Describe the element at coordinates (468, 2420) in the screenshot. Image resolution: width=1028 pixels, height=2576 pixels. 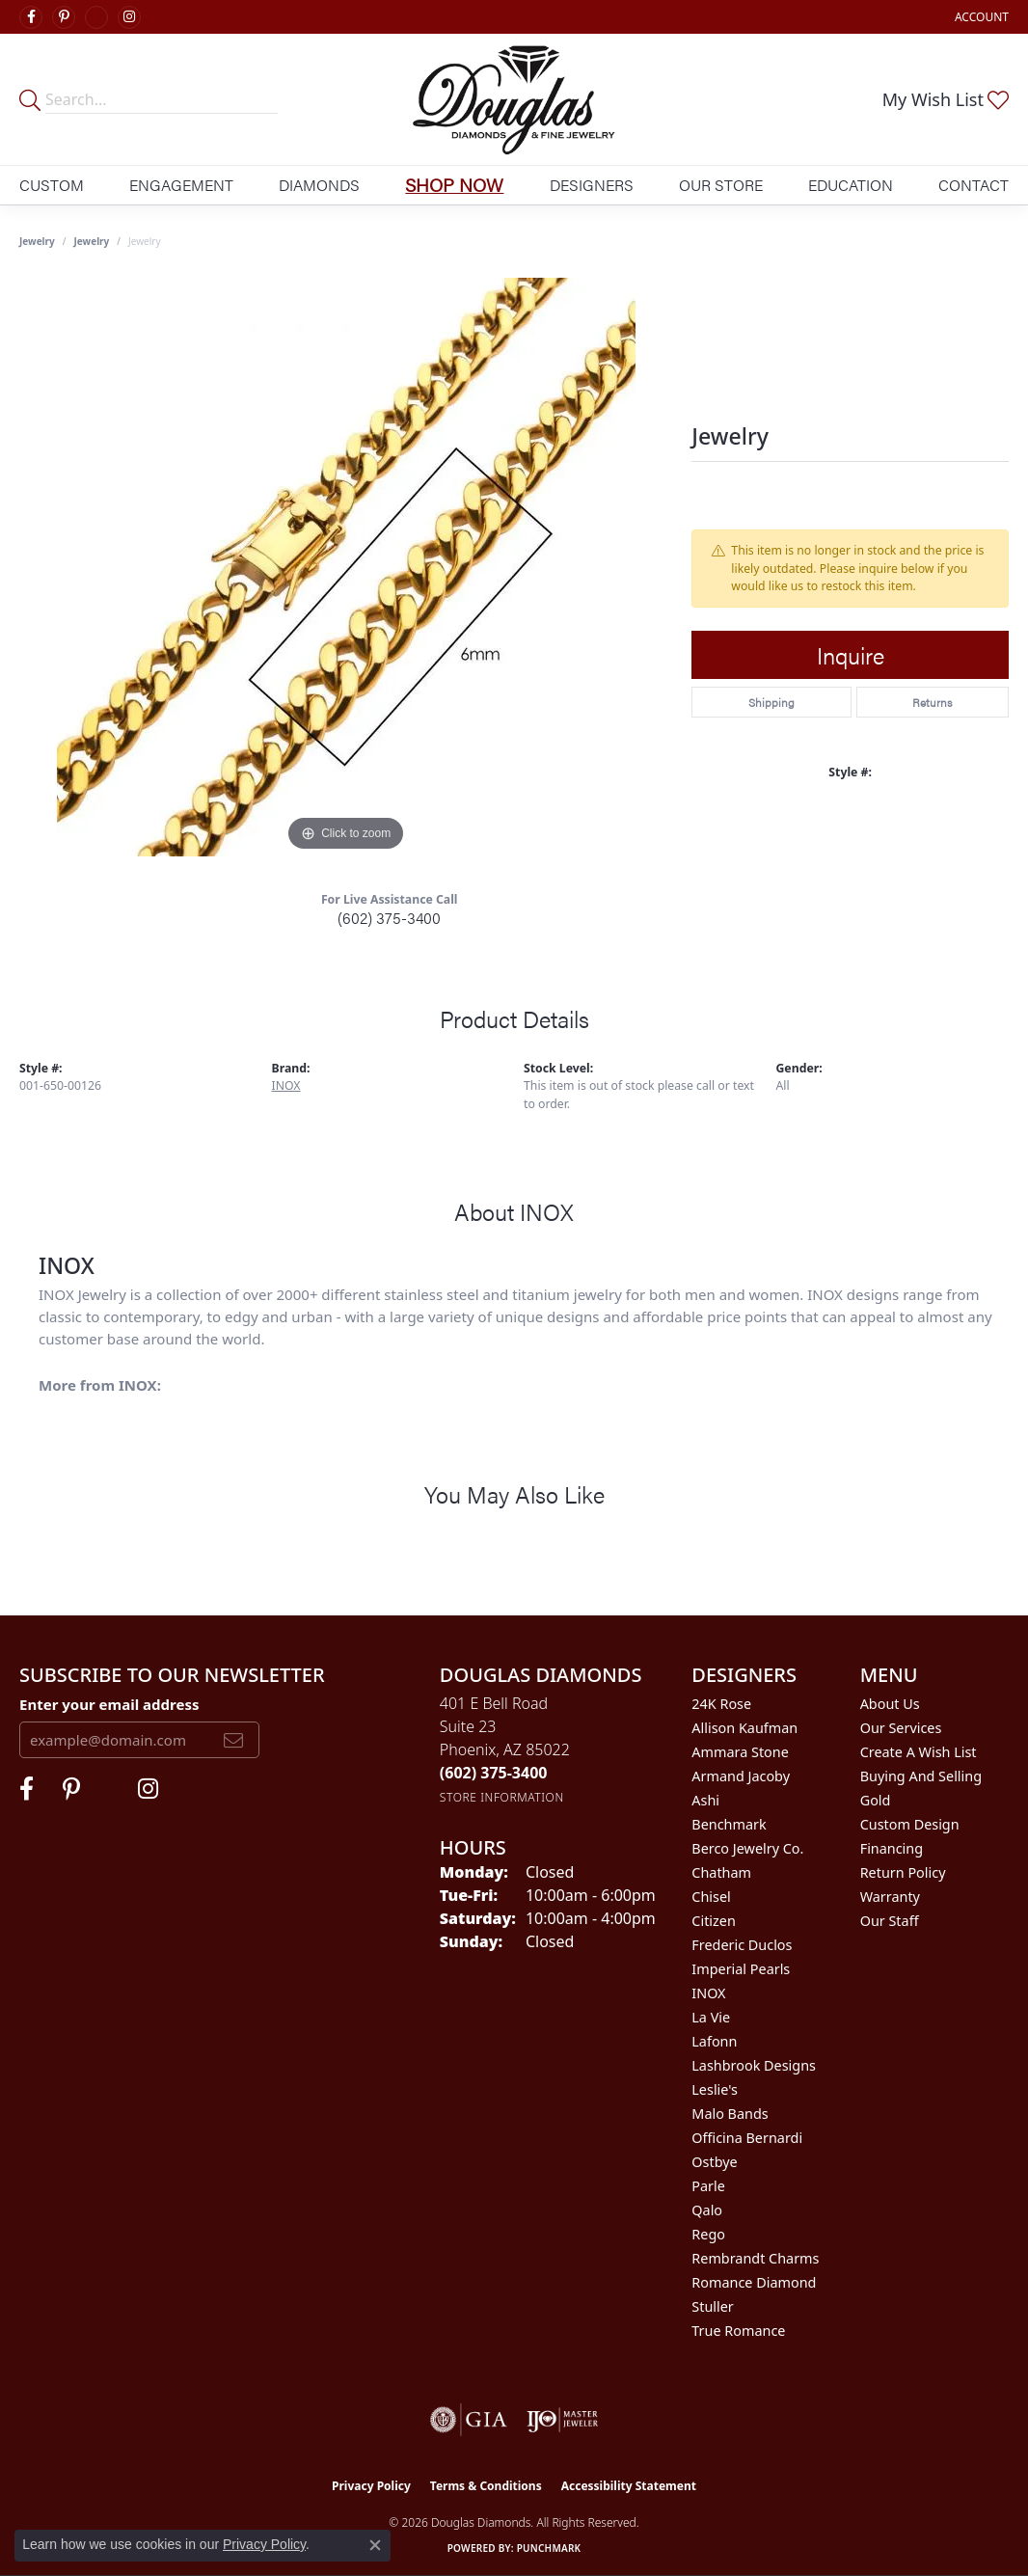
I see `[Visit the gia website]` at that location.